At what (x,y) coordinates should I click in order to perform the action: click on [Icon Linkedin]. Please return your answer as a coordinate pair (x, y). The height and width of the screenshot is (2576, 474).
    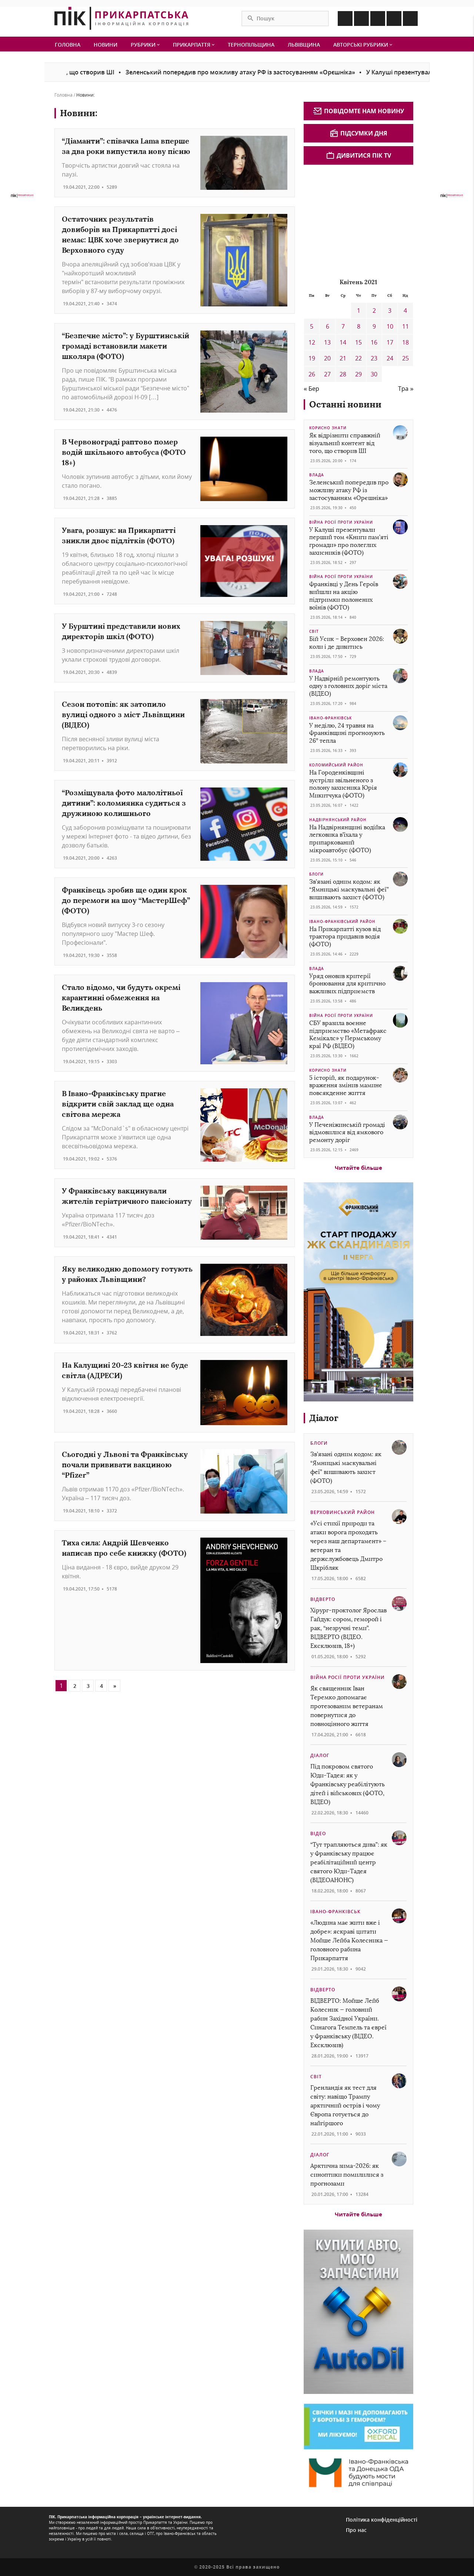
    Looking at the image, I should click on (377, 18).